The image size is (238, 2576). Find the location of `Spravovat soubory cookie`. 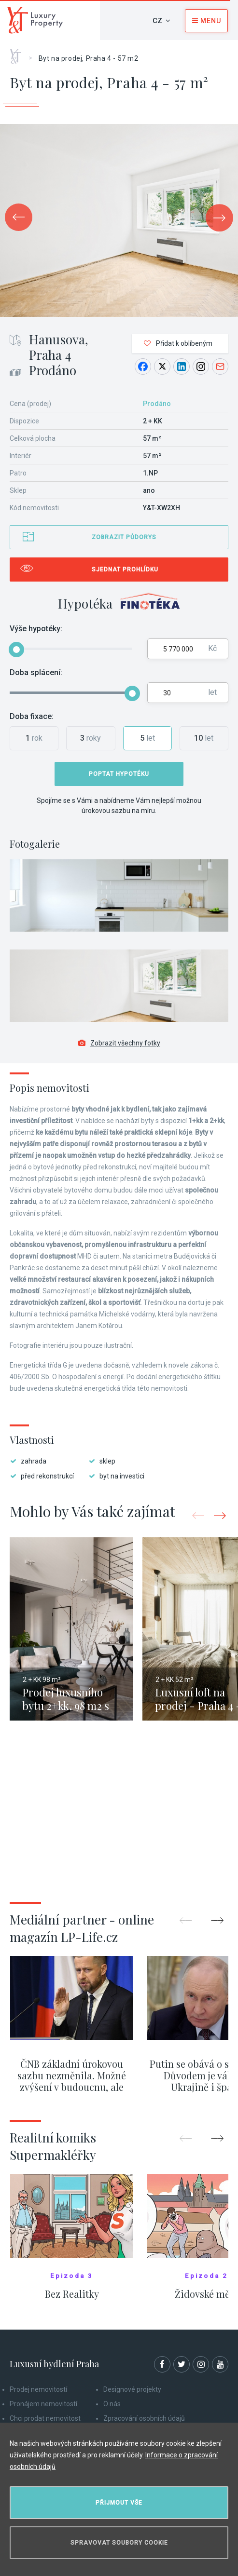

Spravovat soubory cookie is located at coordinates (119, 2542).